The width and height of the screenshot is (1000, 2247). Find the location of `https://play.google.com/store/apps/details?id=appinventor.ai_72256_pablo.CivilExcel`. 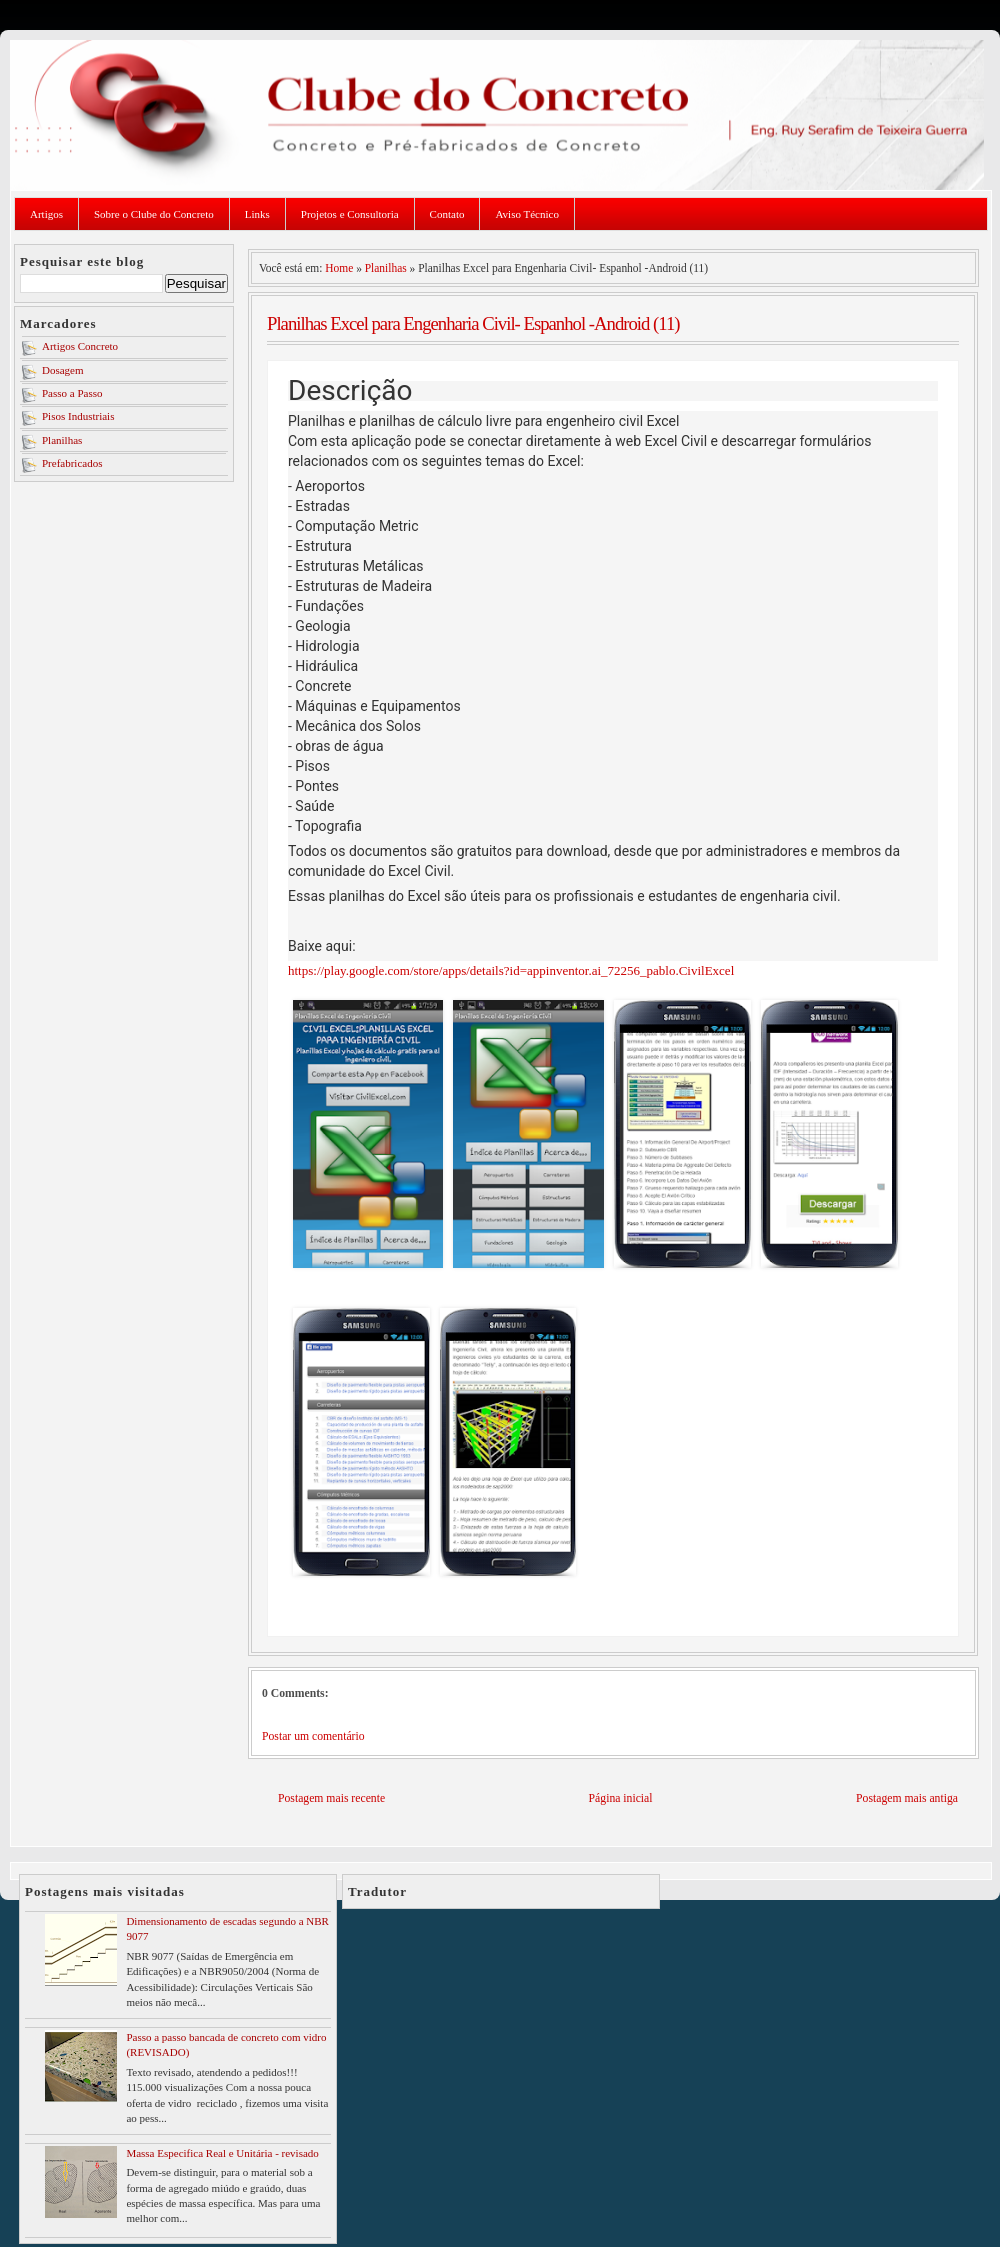

https://play.google.com/store/apps/details?id=appinventor.ai_72256_pablo.CivilExcel is located at coordinates (511, 970).